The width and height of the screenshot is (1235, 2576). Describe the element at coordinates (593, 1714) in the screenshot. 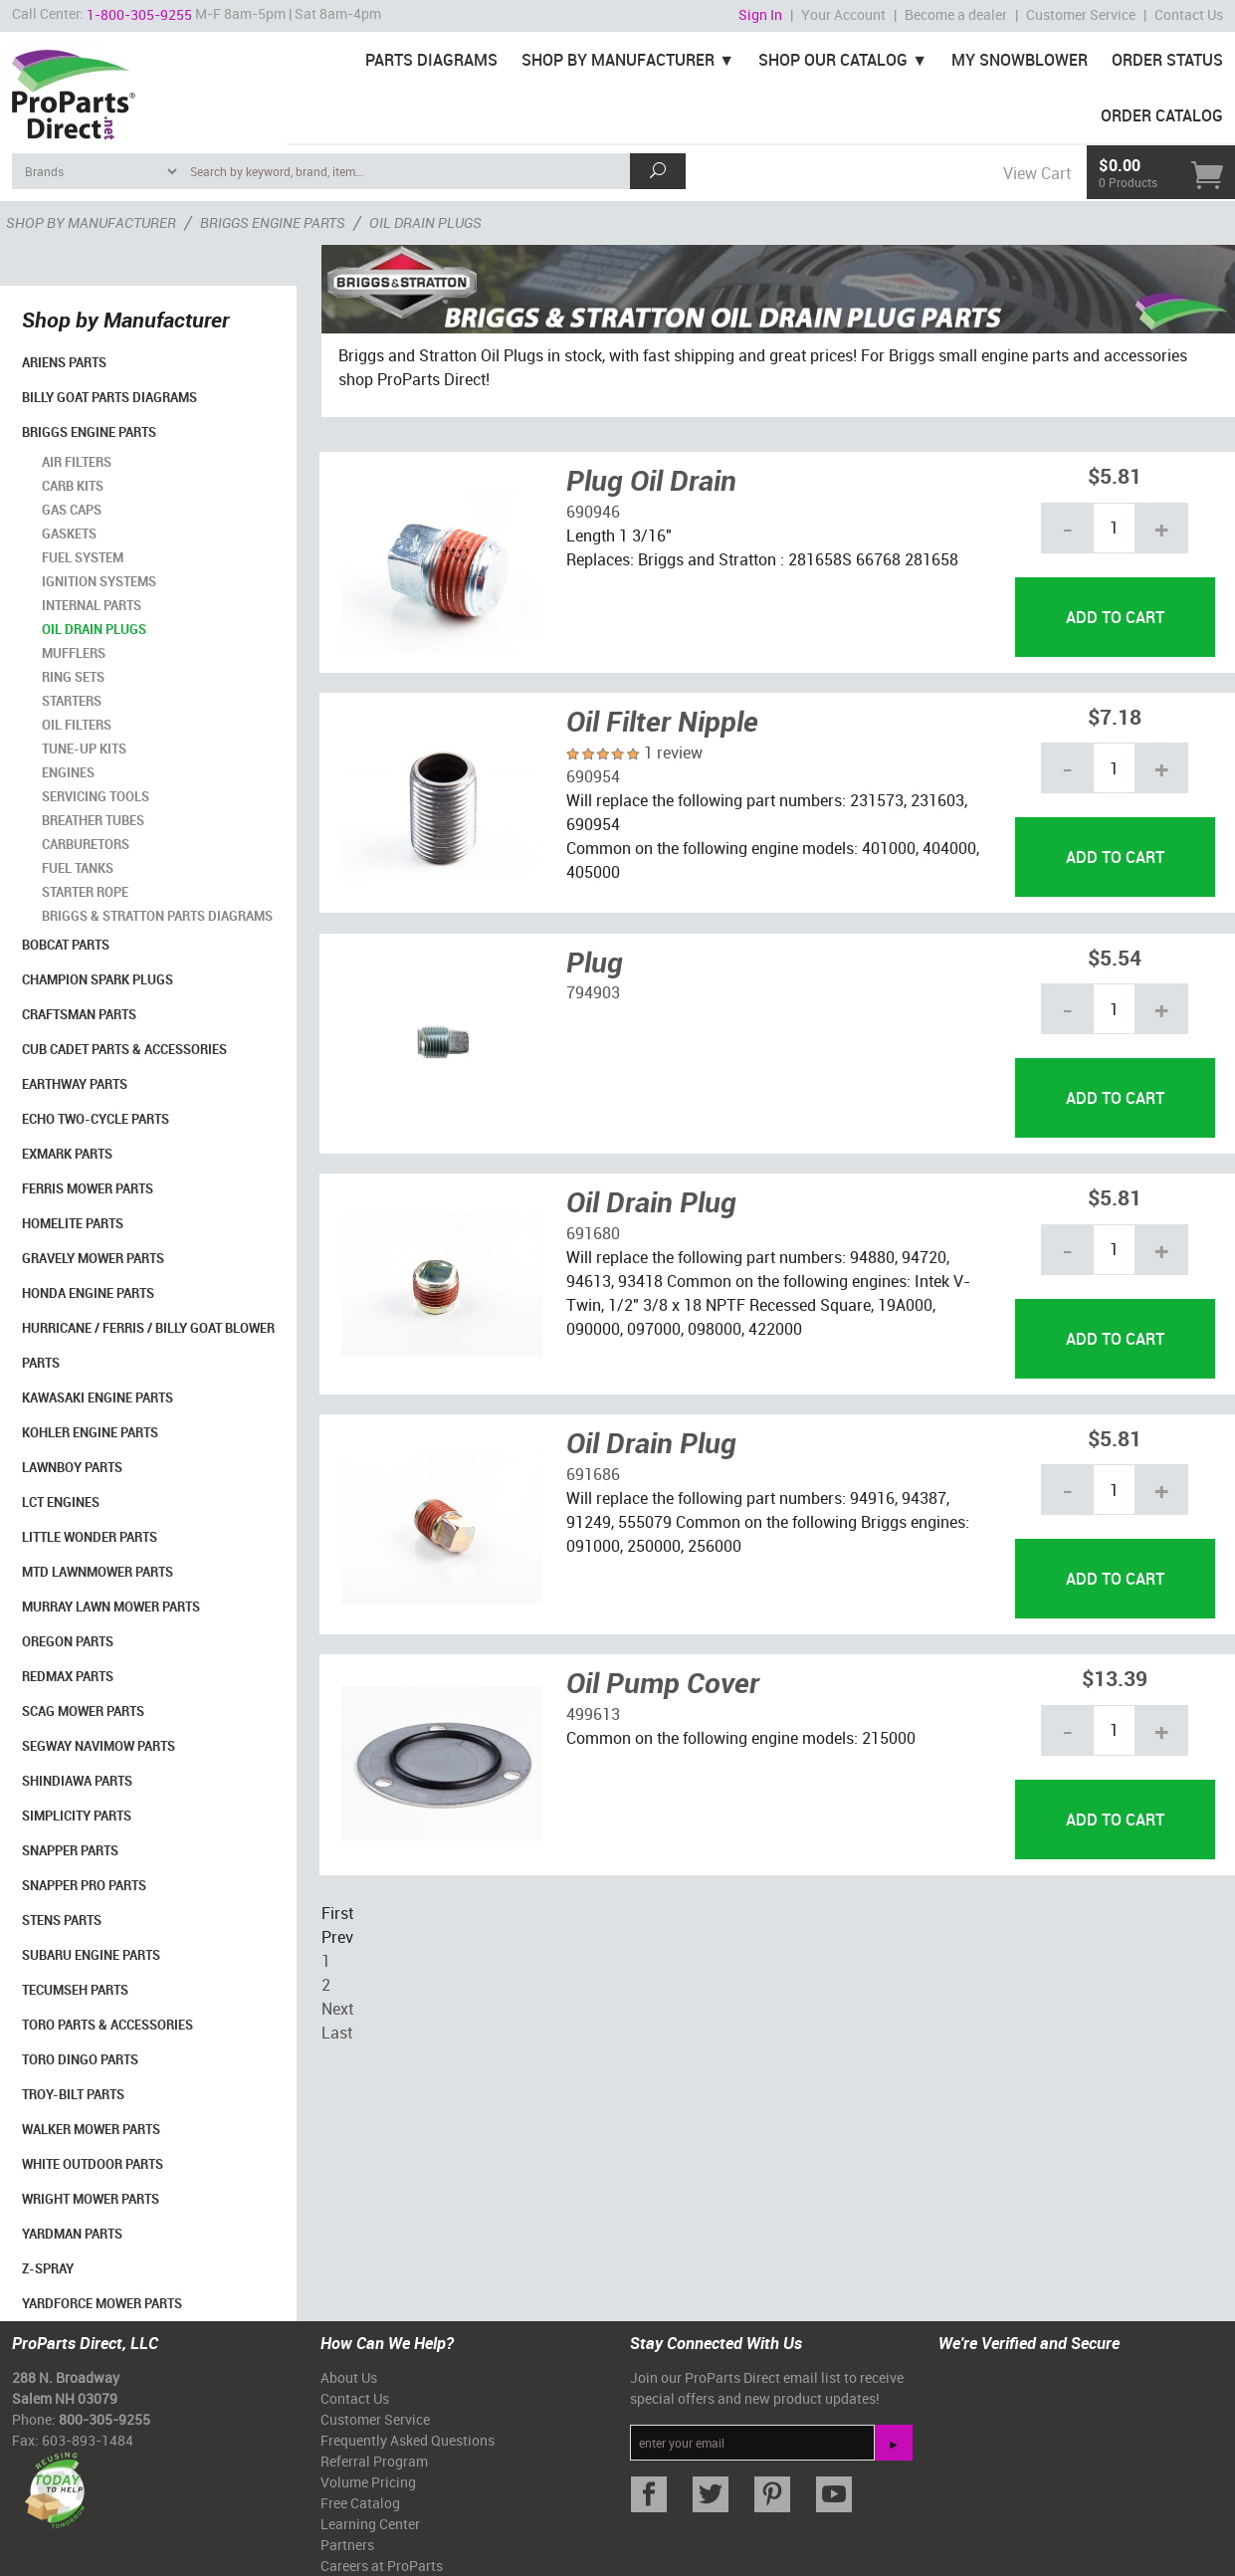

I see `499613` at that location.